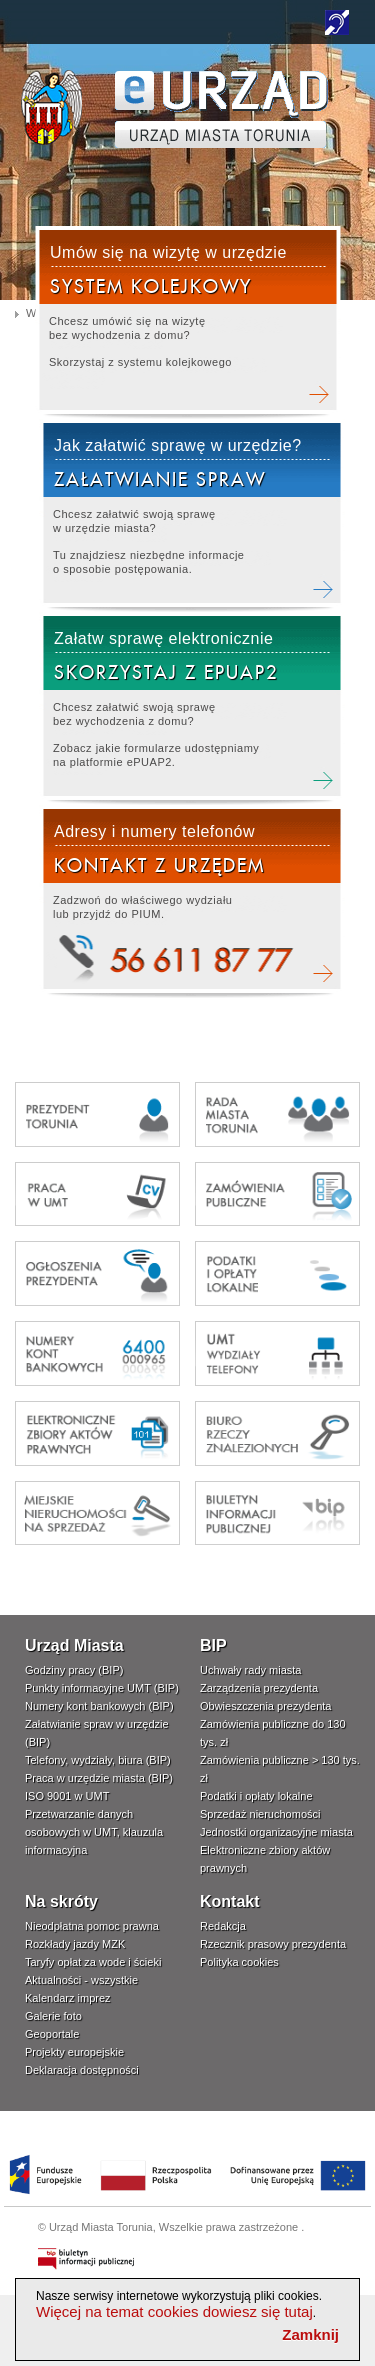 The height and width of the screenshot is (2366, 375). What do you see at coordinates (82, 2070) in the screenshot?
I see `Deklaracja dostępności` at bounding box center [82, 2070].